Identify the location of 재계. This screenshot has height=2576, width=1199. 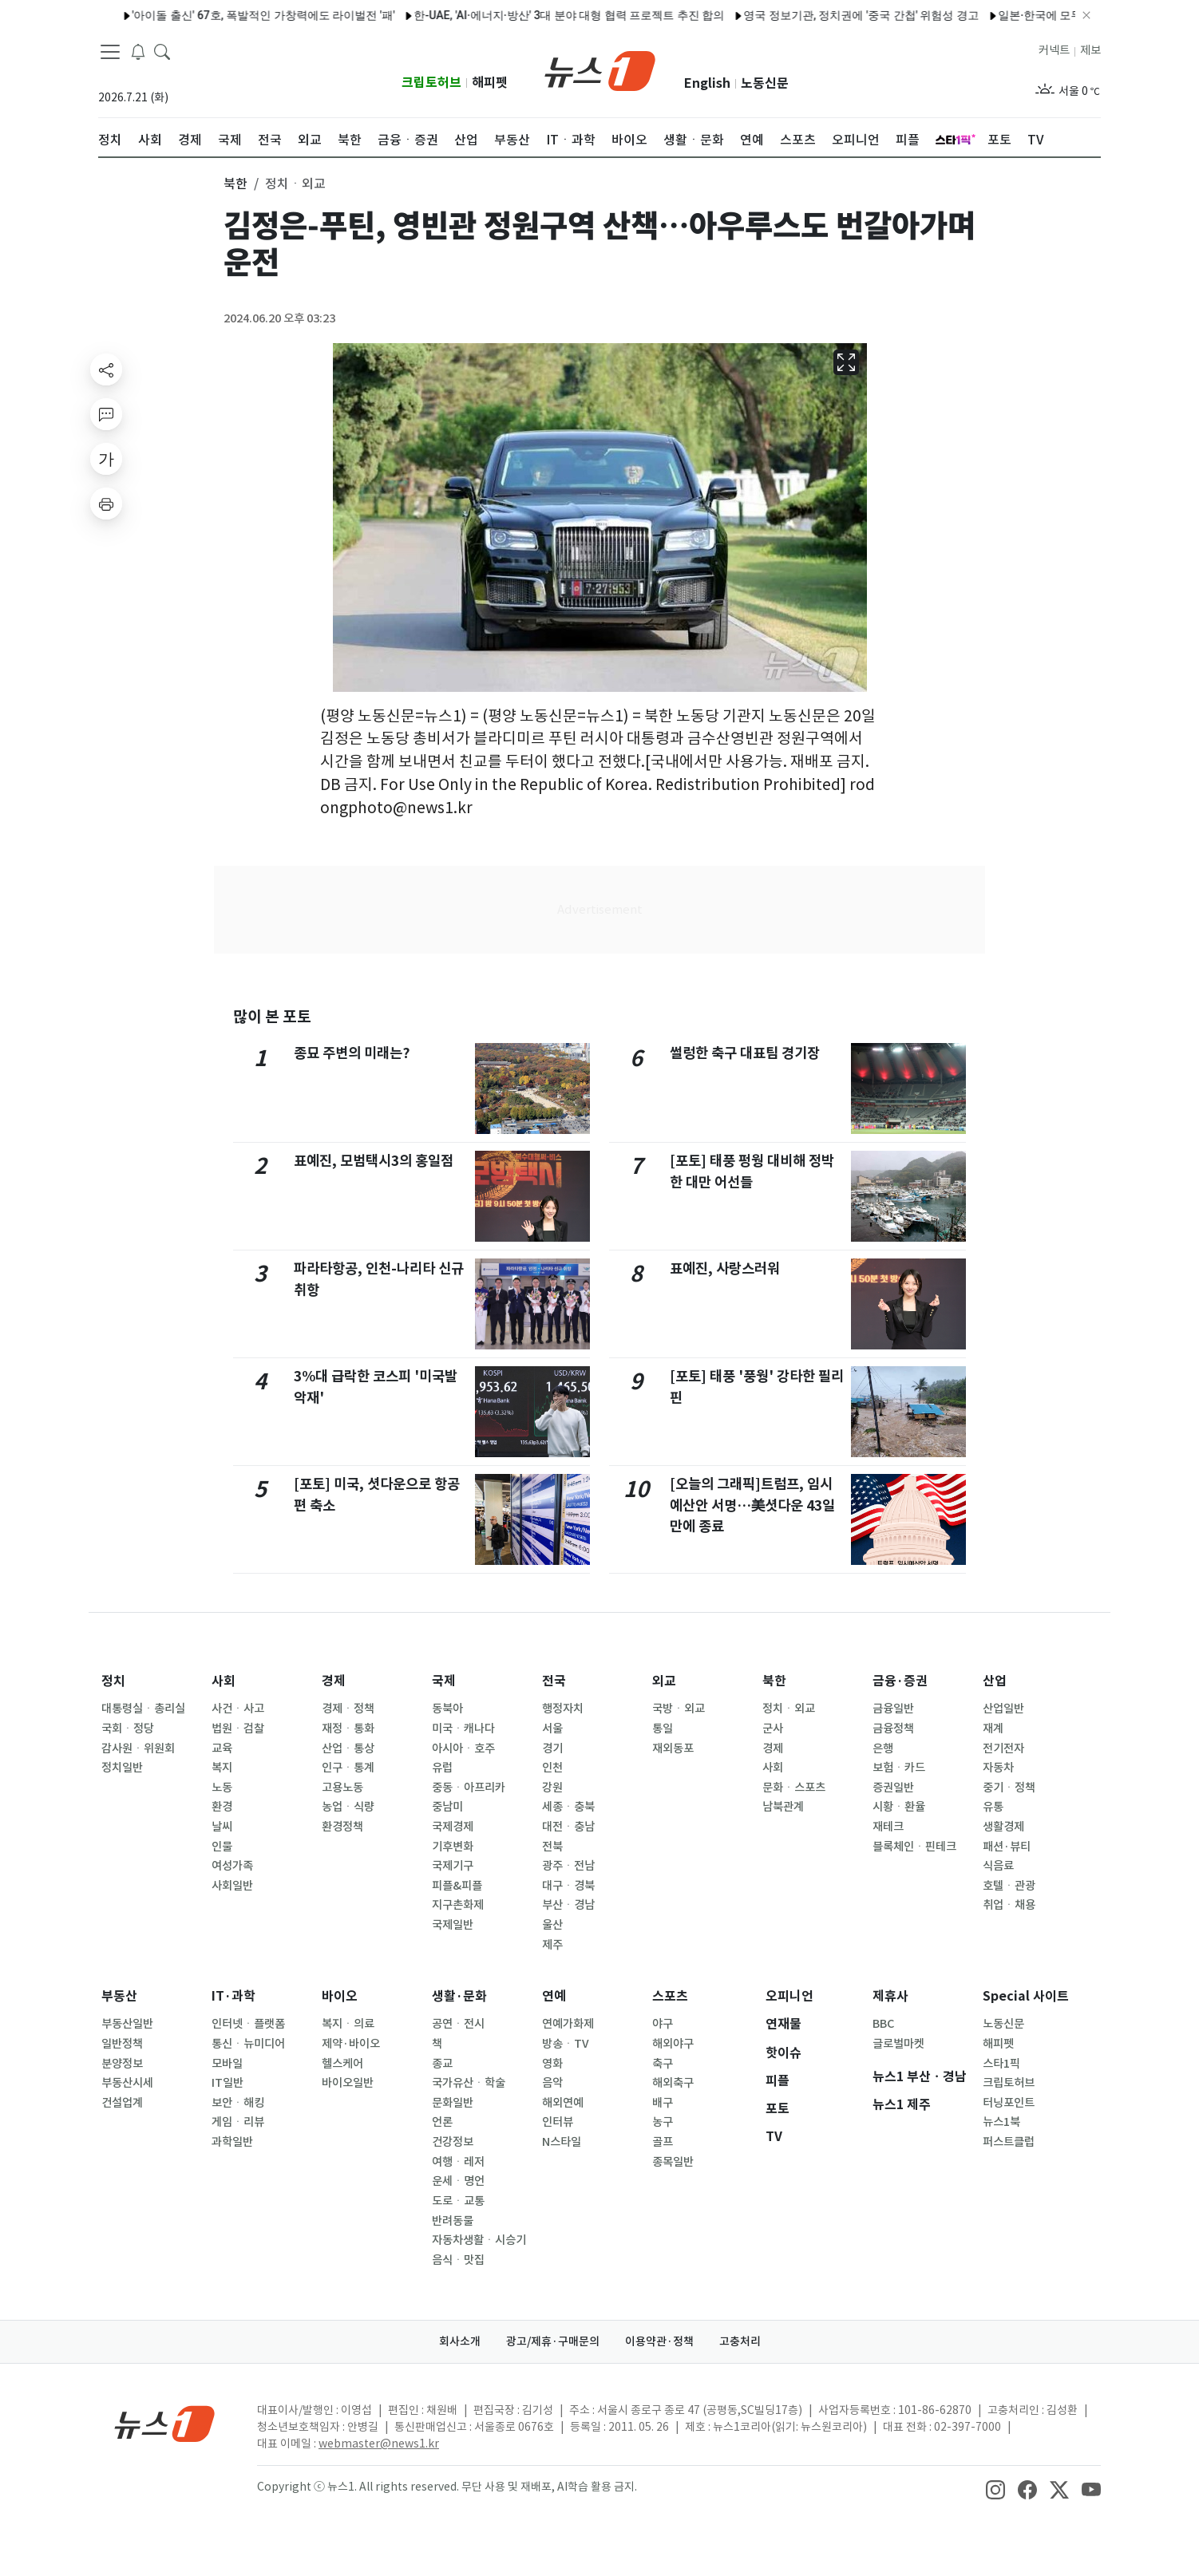
(993, 1728).